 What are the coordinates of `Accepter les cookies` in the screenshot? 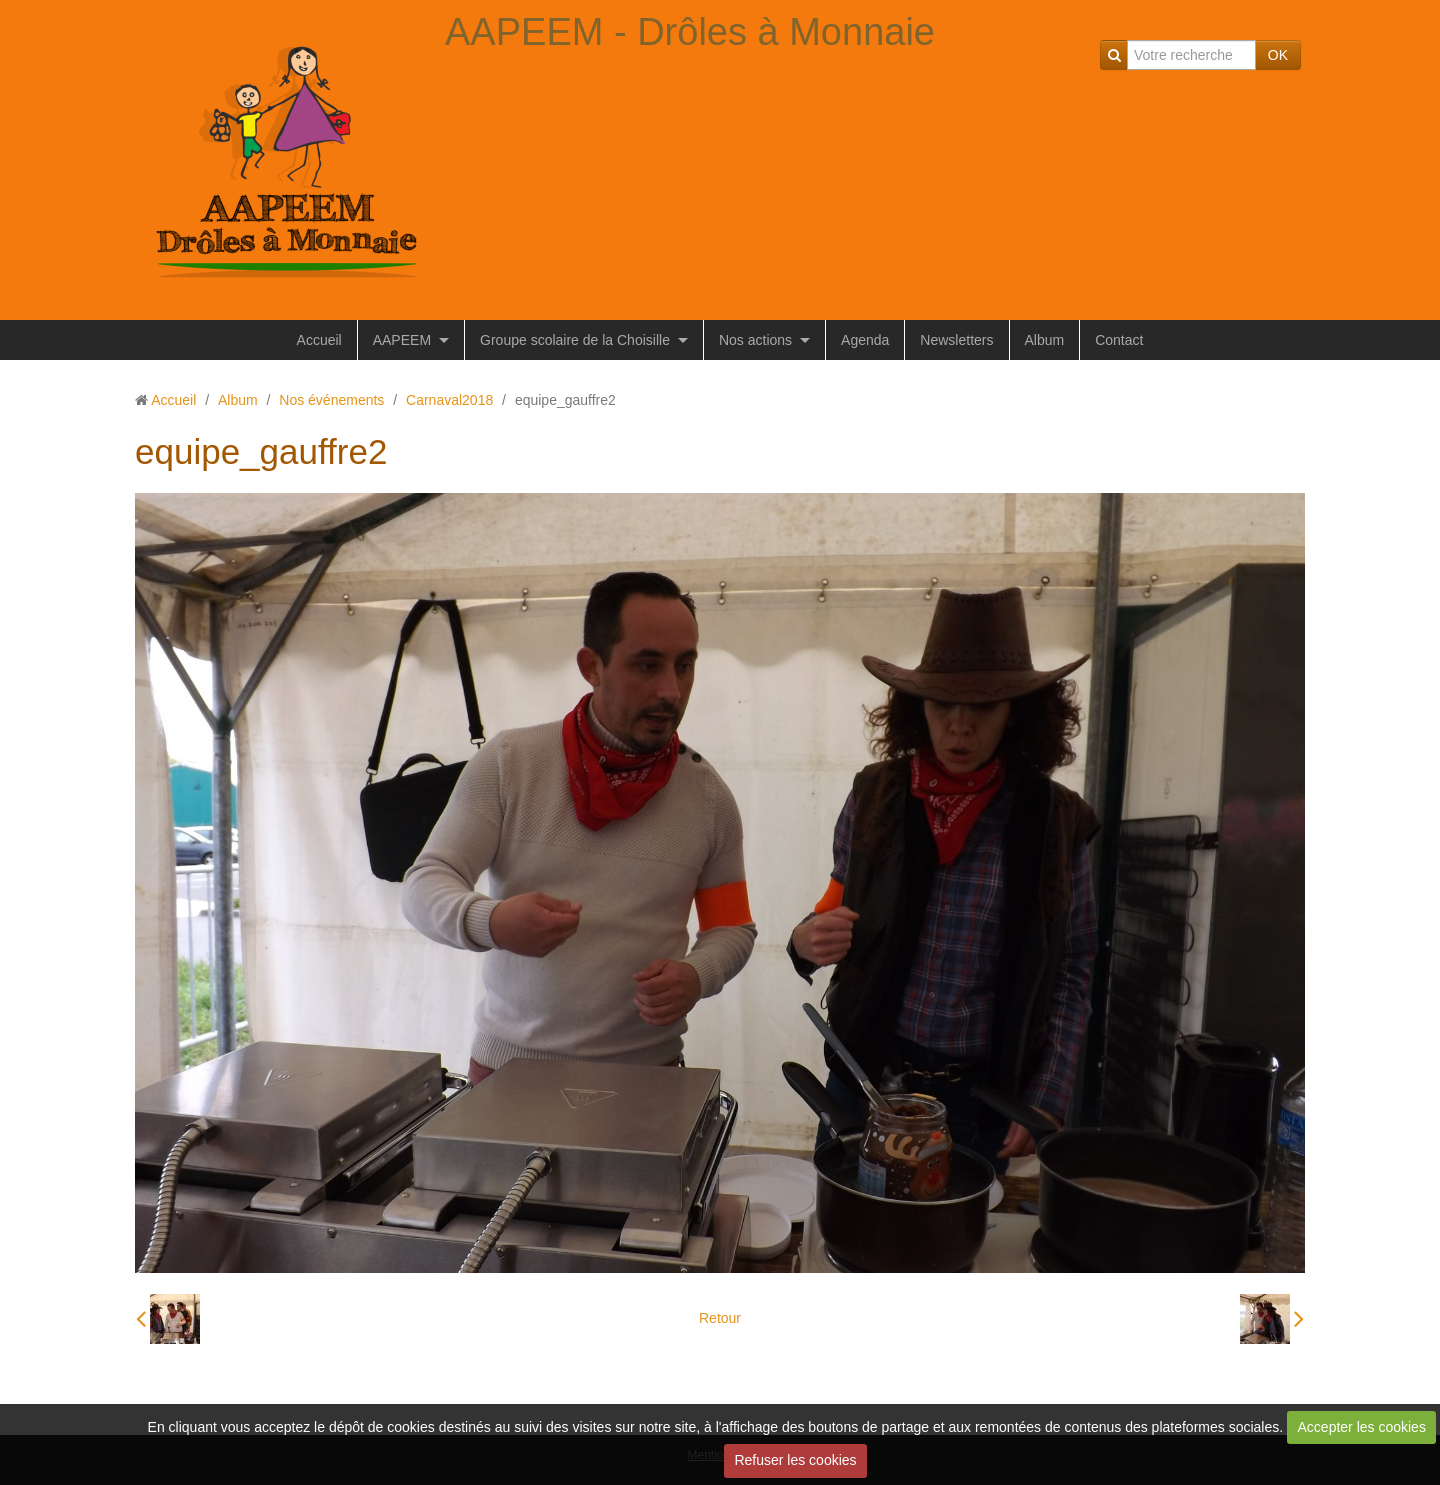 It's located at (1362, 1427).